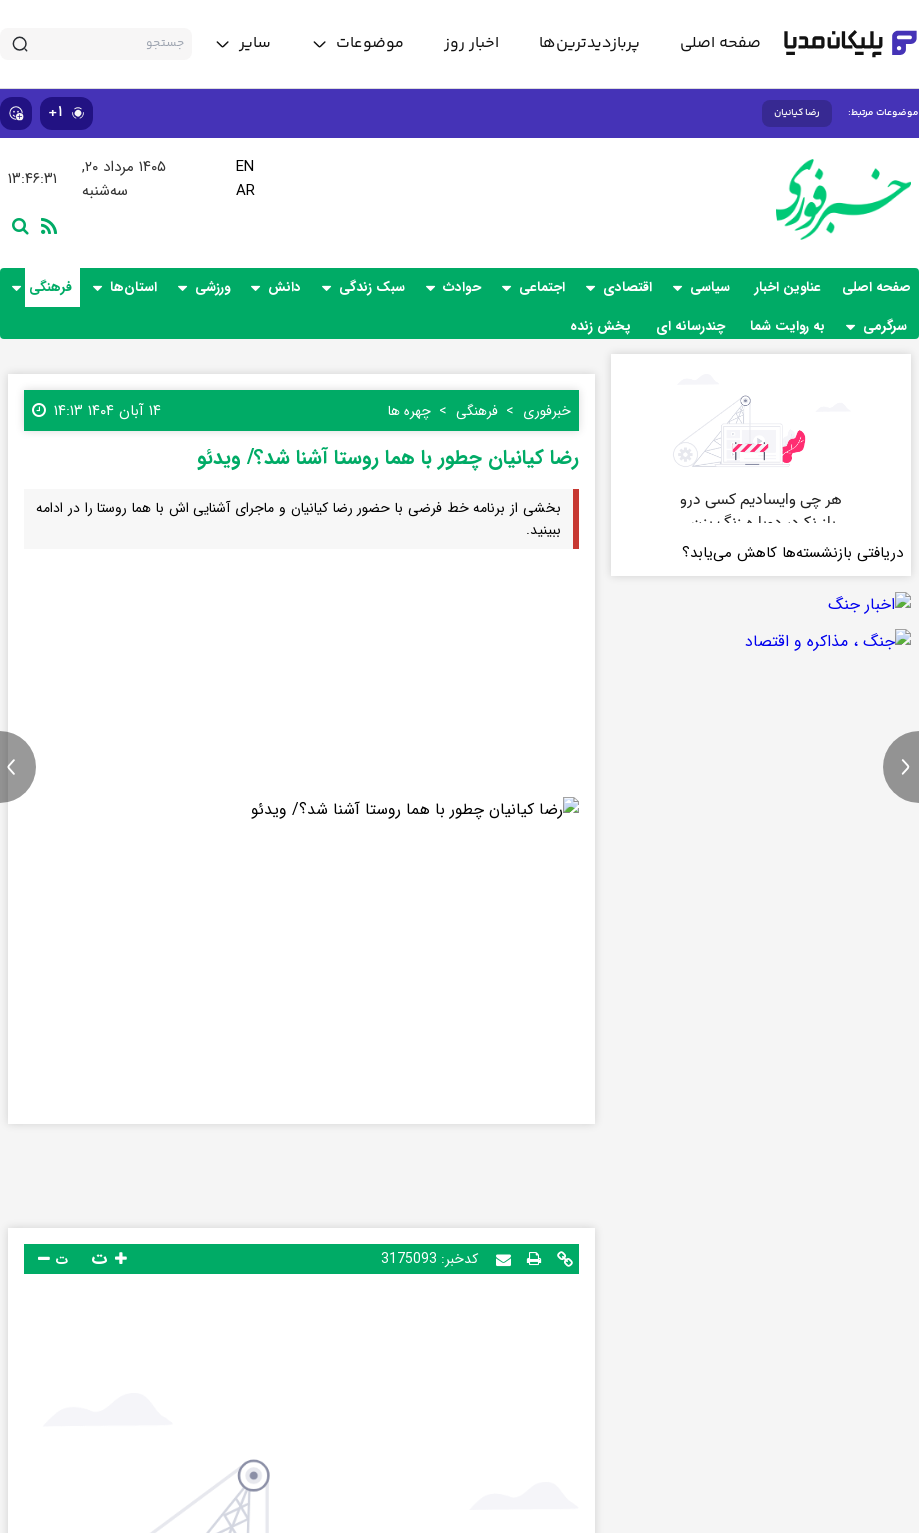  I want to click on [toggle menu], so click(357, 44).